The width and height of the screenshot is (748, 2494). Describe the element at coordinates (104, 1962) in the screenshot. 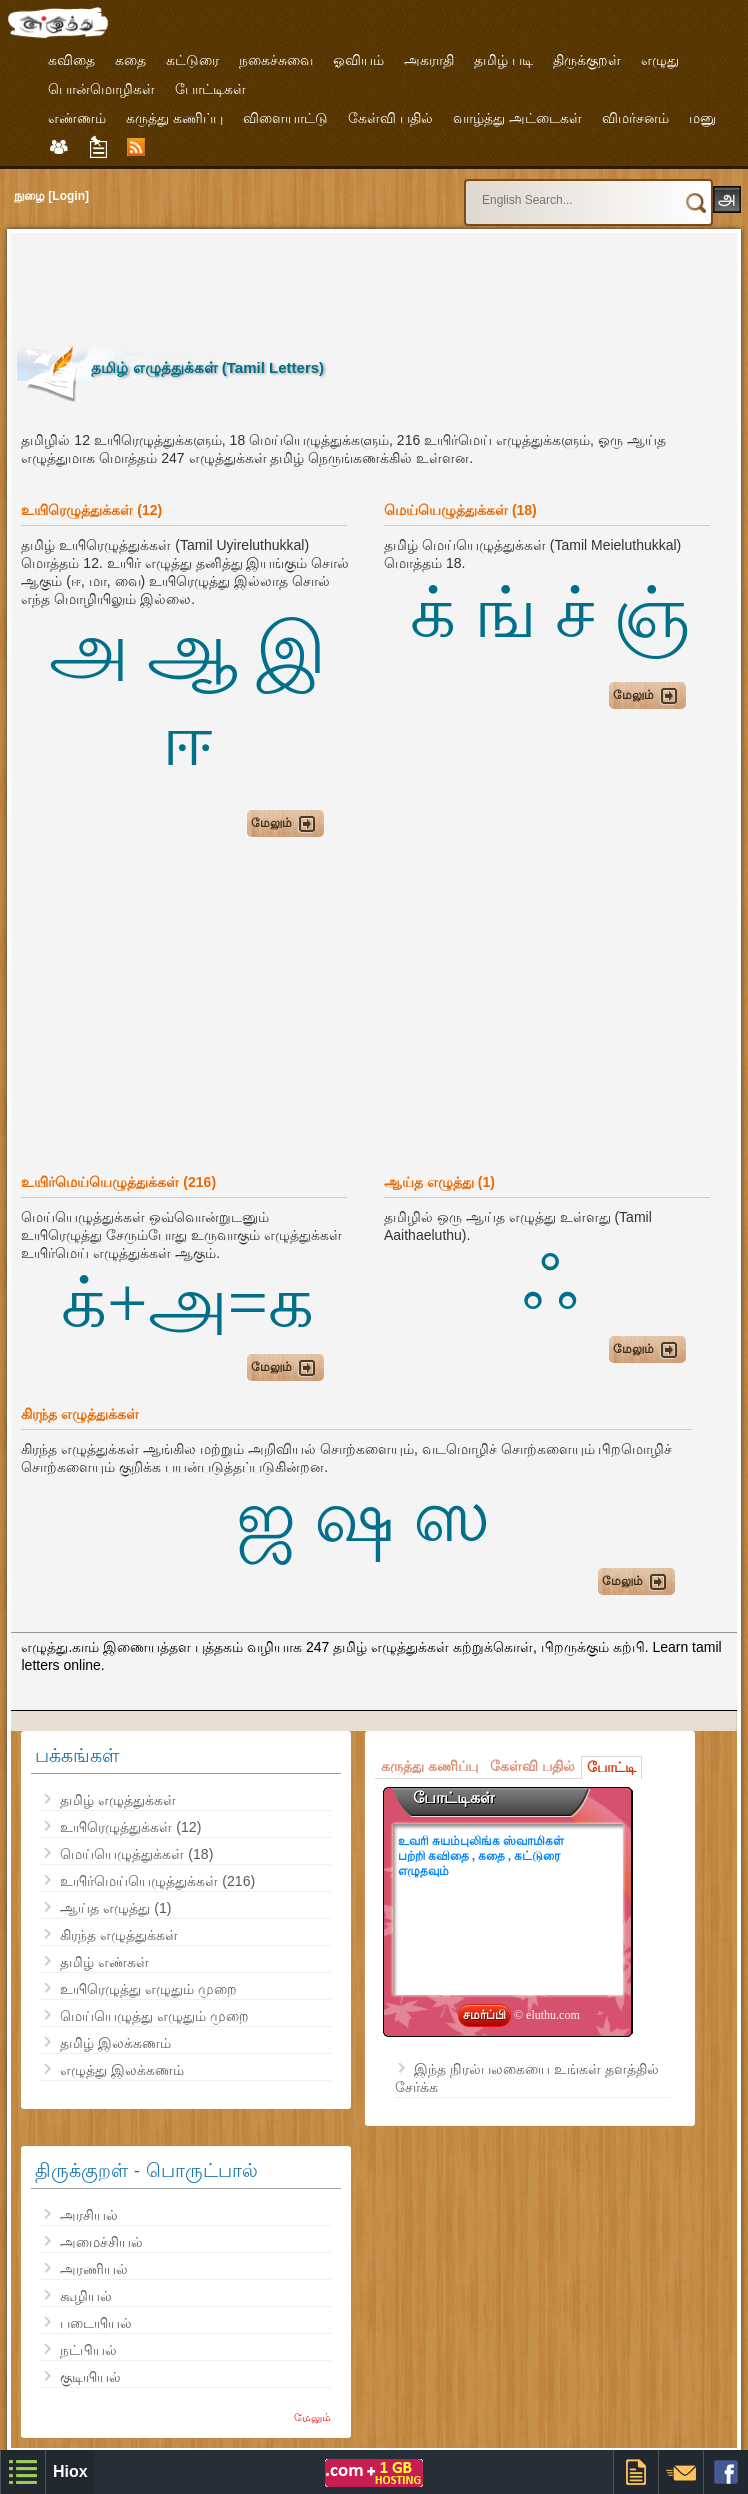

I see `தமிழ் எண்கள்` at that location.